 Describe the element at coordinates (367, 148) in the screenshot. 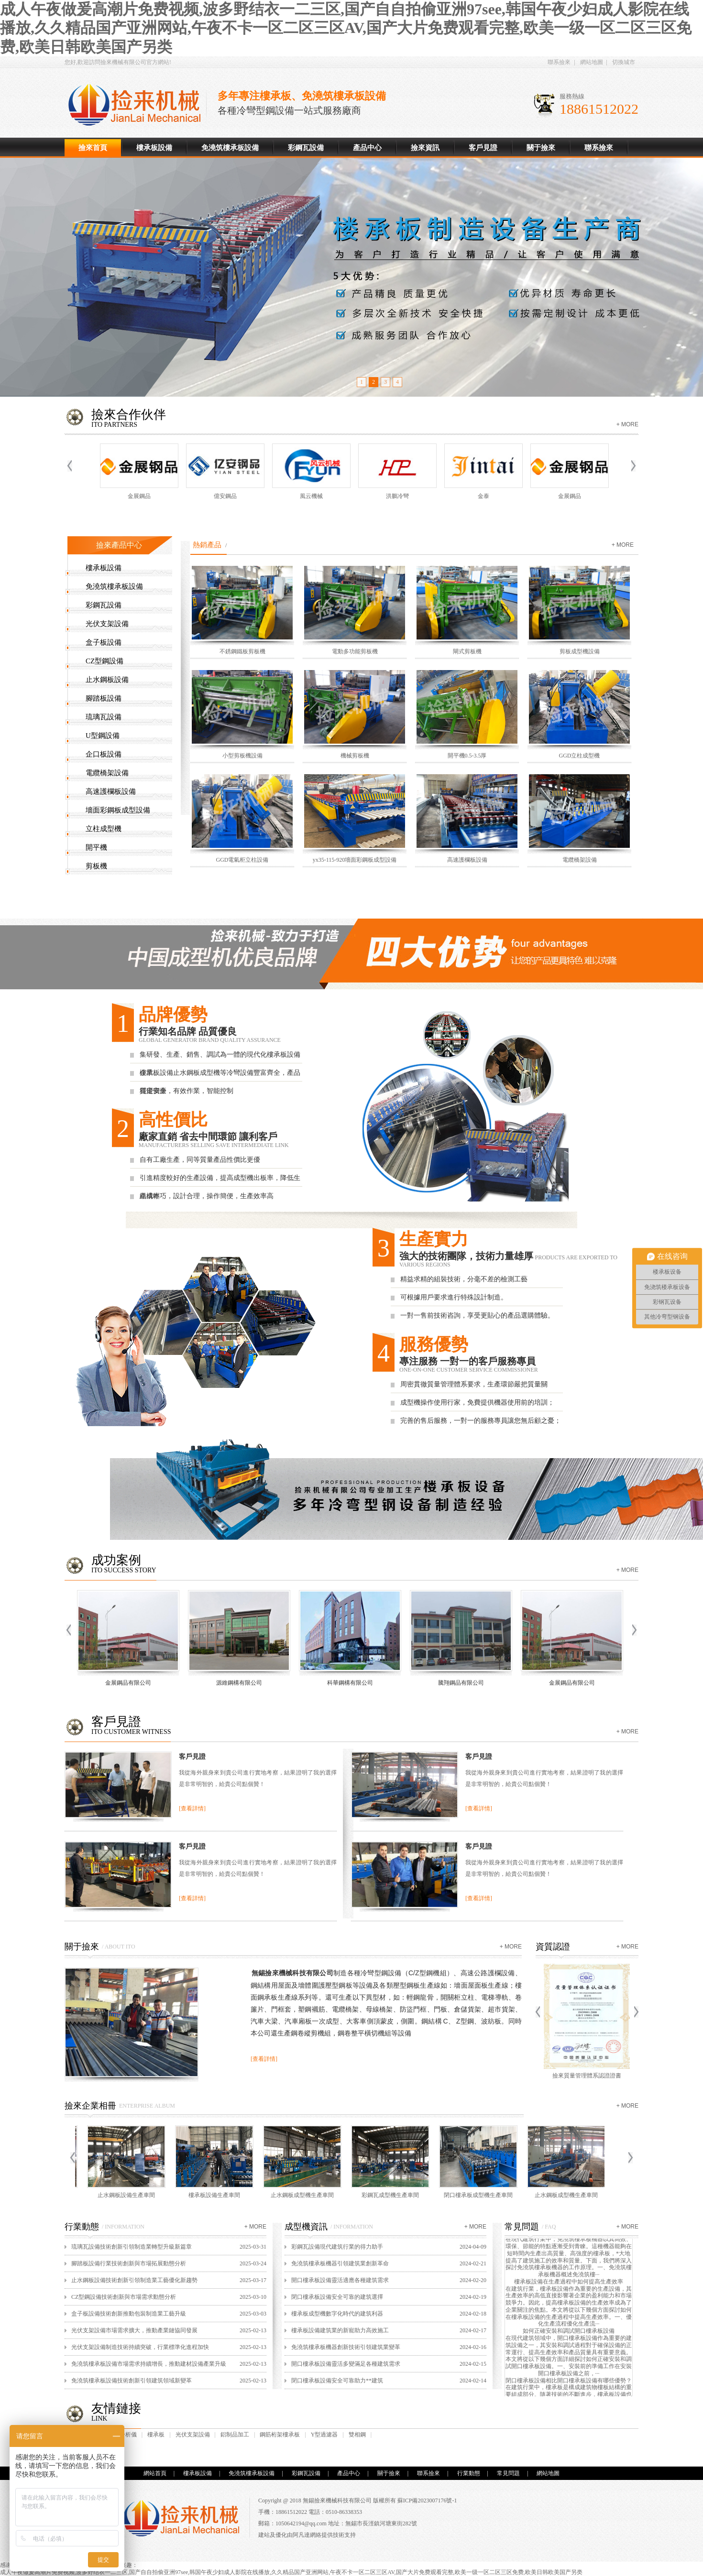

I see `產品中心` at that location.